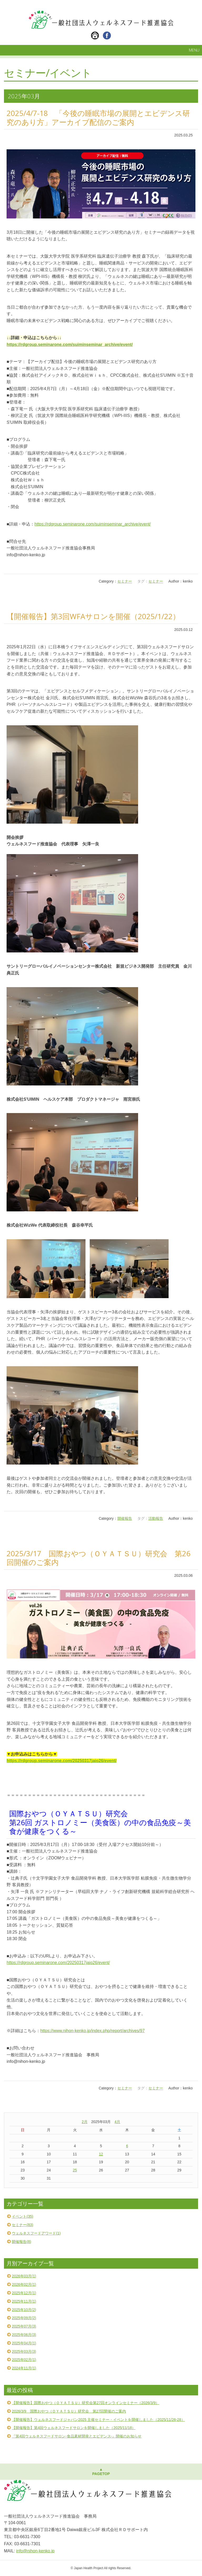 This screenshot has width=202, height=2576. I want to click on https://rdgroup.seminarone.com/20250317jaio26/event/, so click(58, 1962).